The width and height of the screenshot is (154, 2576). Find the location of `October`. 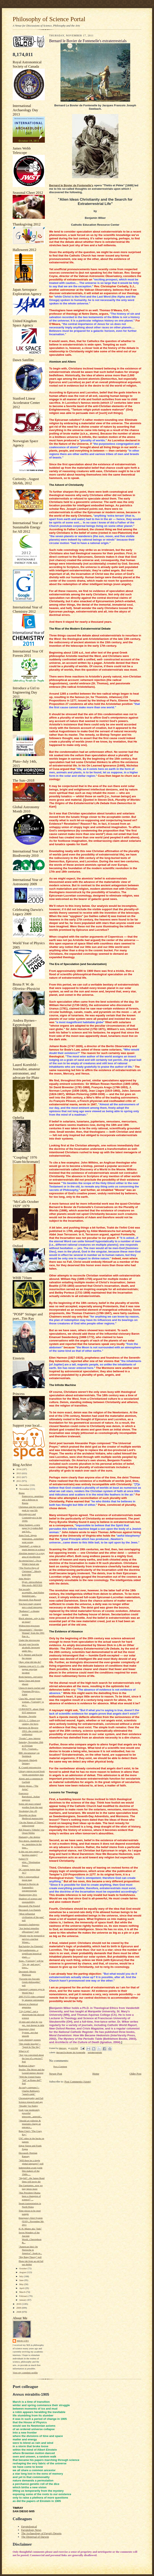

October is located at coordinates (23, 2268).